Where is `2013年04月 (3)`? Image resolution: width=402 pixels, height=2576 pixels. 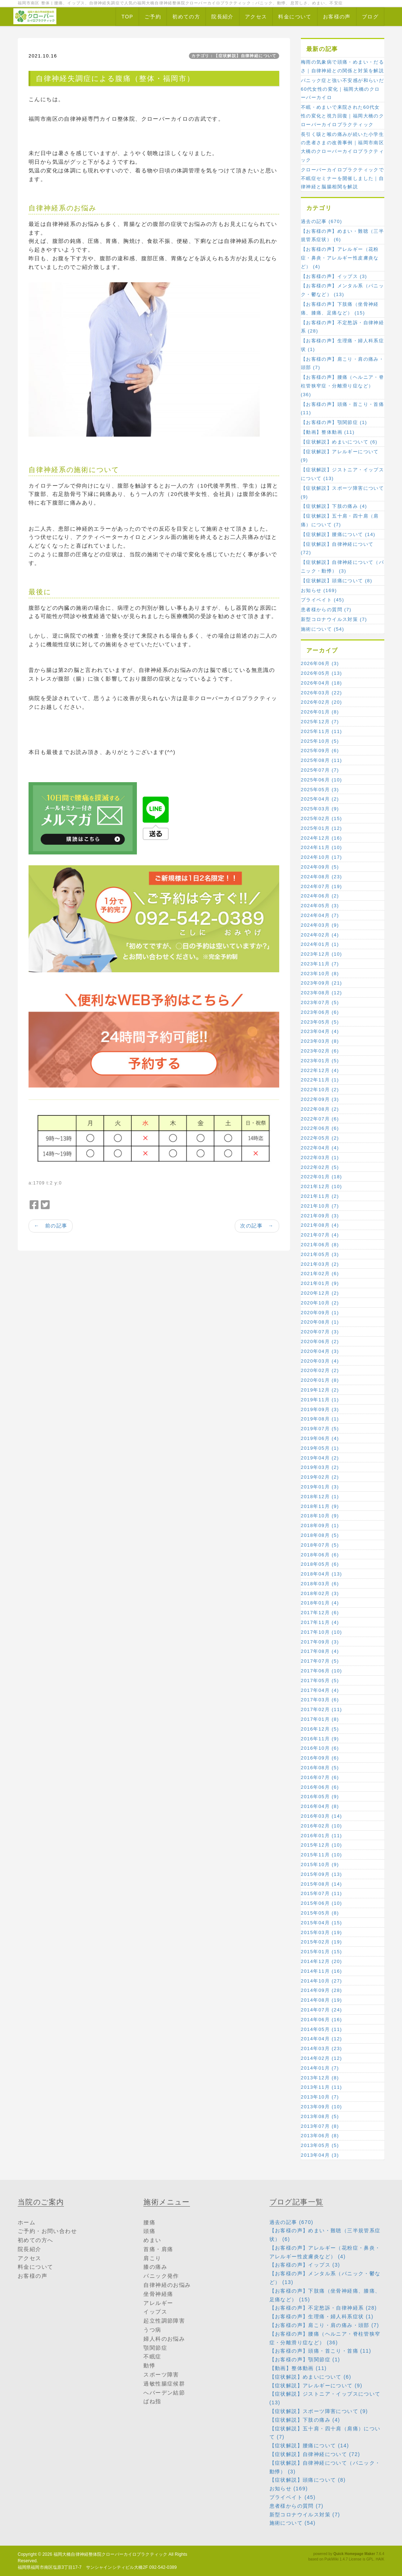 2013年04月 (3) is located at coordinates (320, 2155).